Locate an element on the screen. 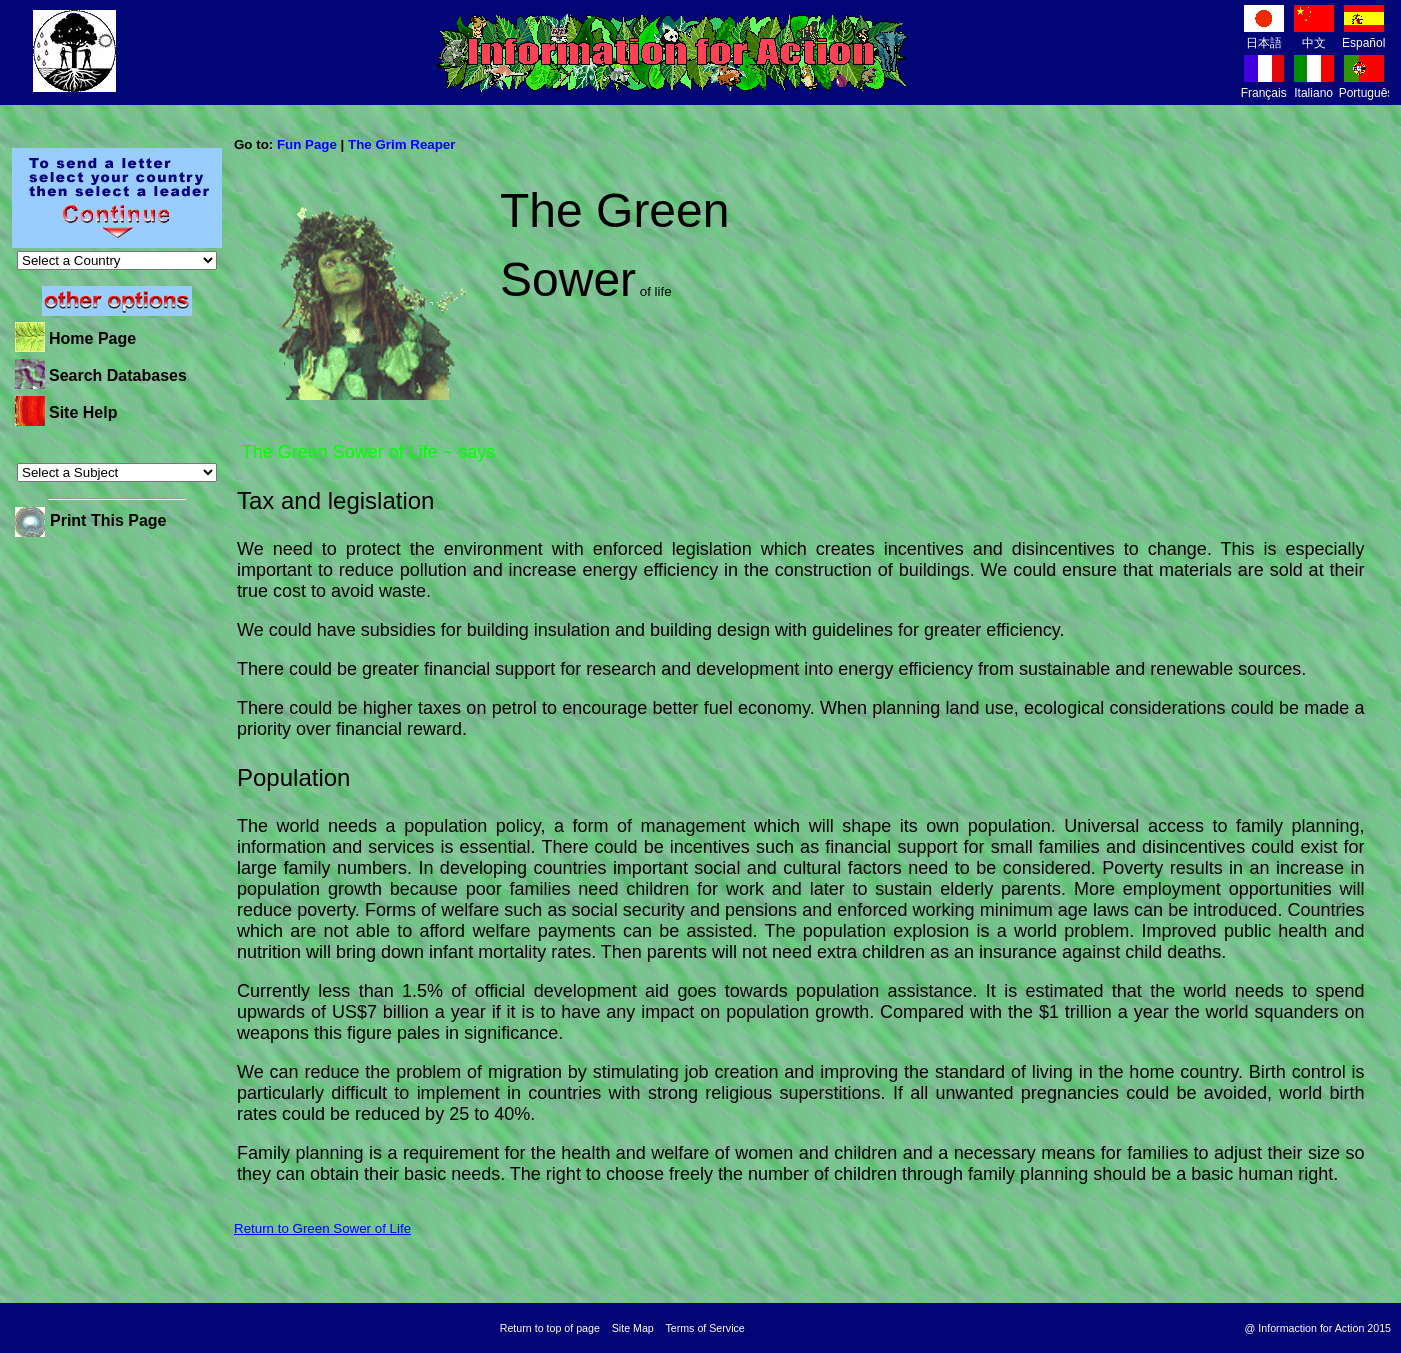  Home Page is located at coordinates (92, 338).